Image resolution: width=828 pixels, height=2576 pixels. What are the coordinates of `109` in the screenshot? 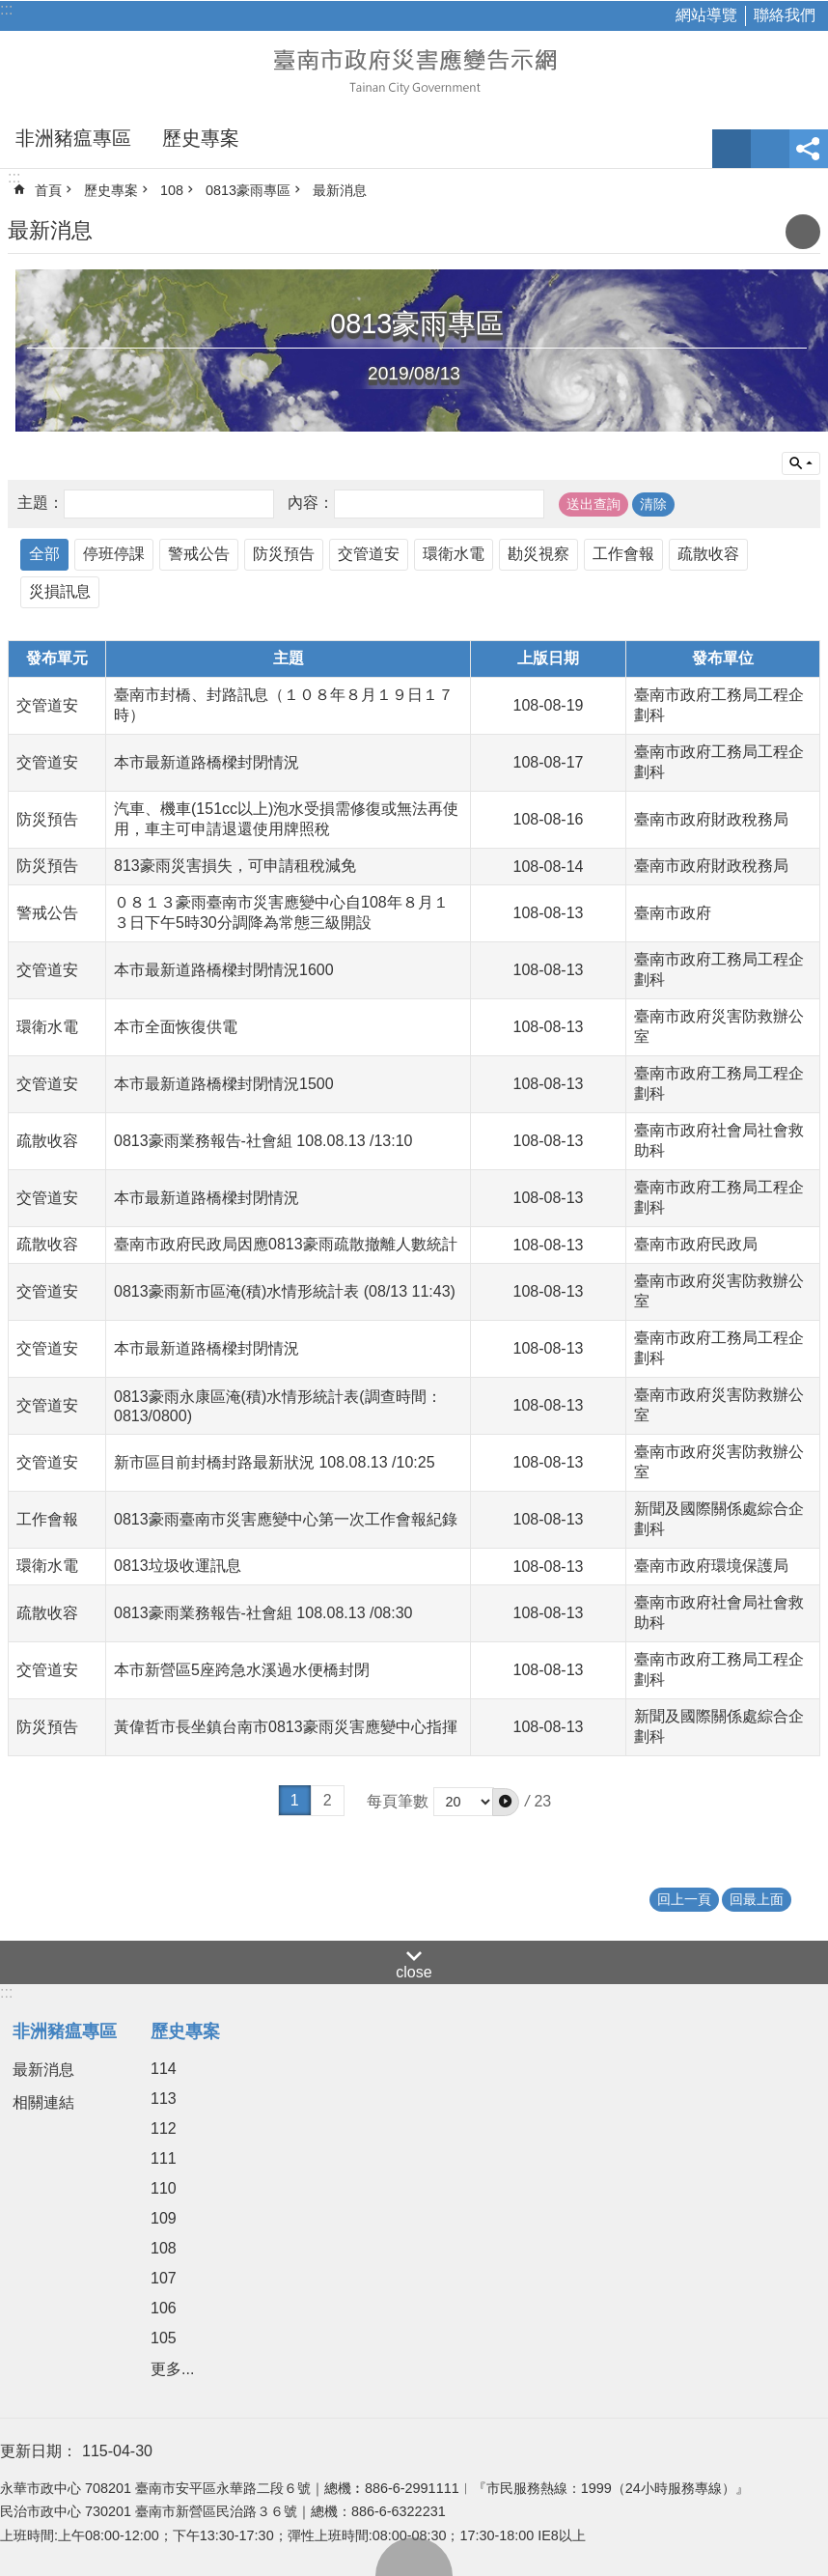 It's located at (164, 2218).